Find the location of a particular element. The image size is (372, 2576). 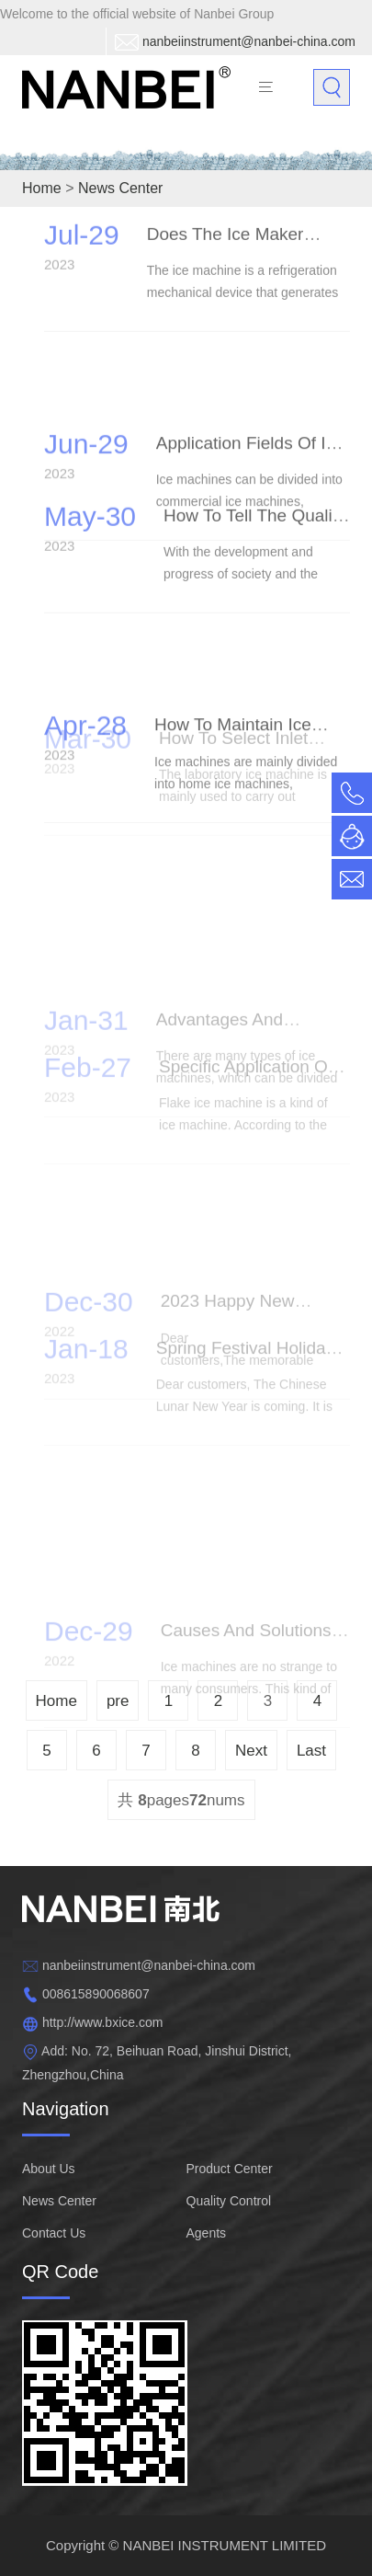

Home is located at coordinates (42, 188).